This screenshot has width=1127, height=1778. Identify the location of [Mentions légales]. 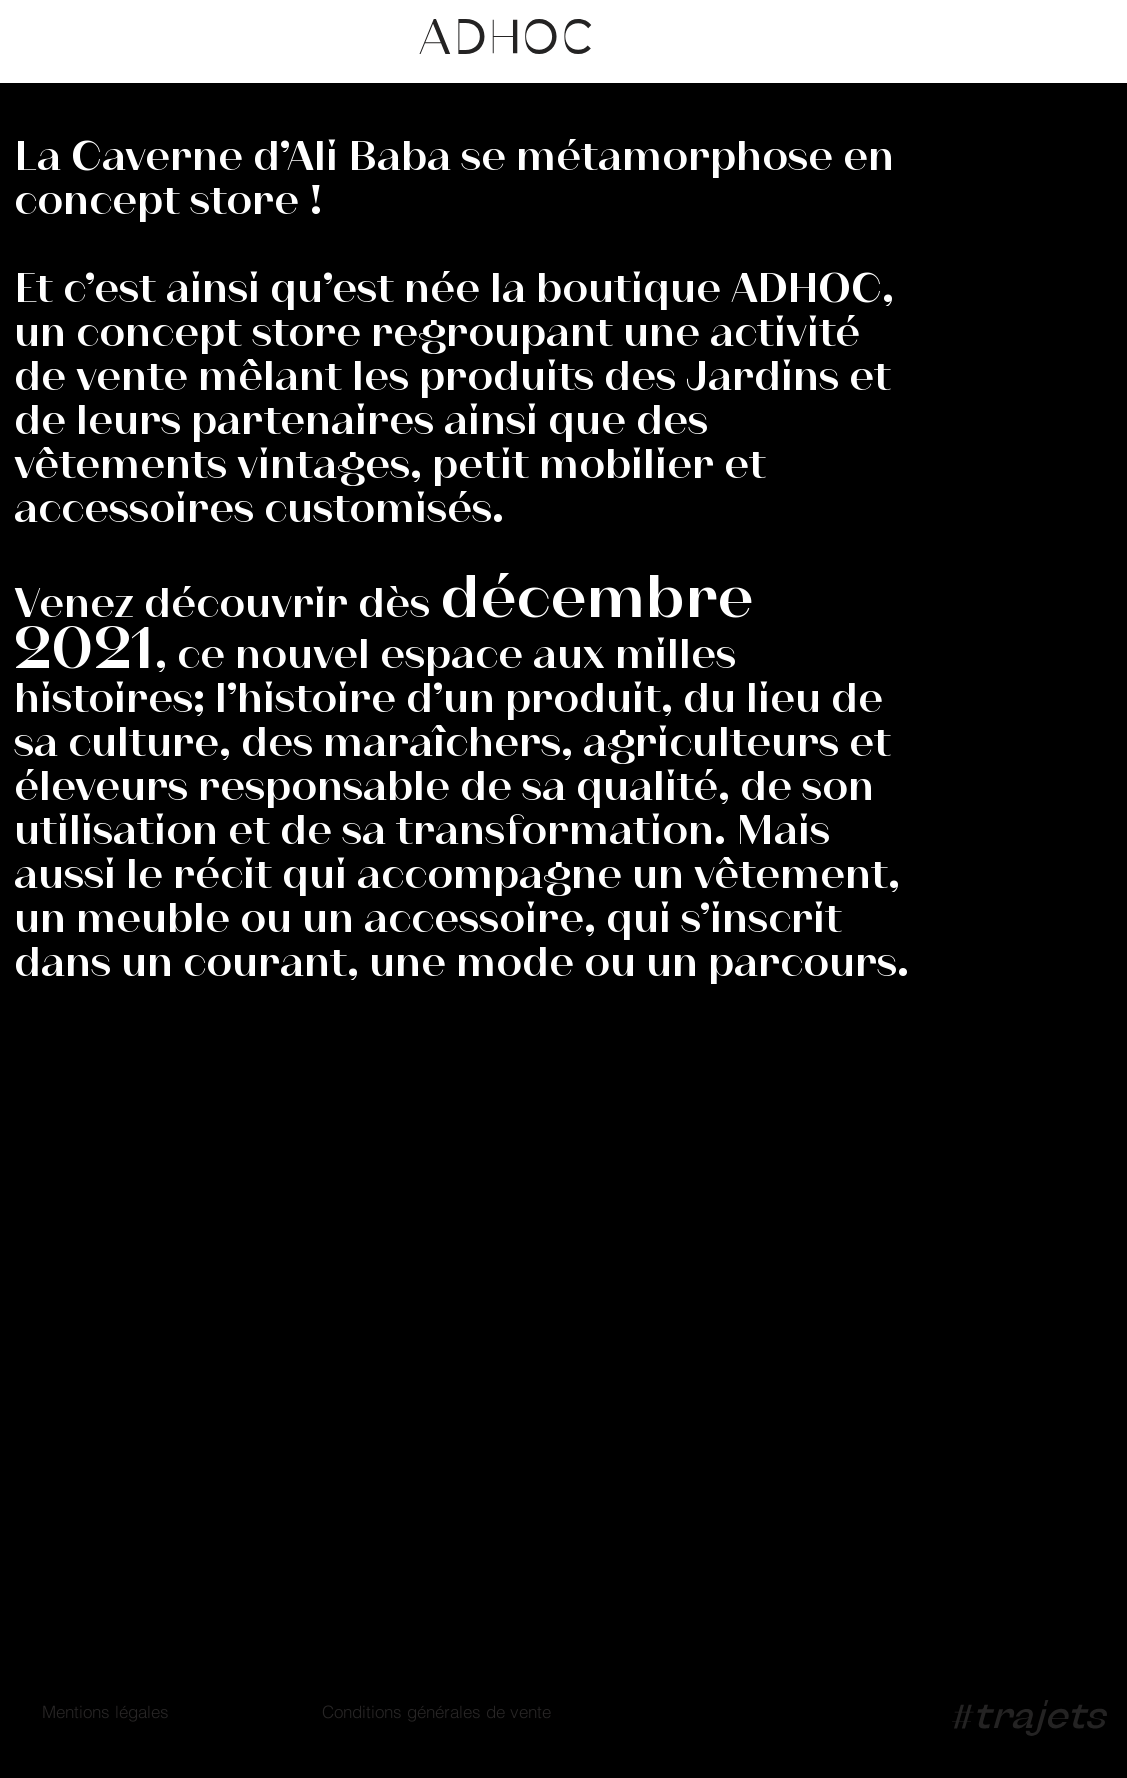
(105, 1711).